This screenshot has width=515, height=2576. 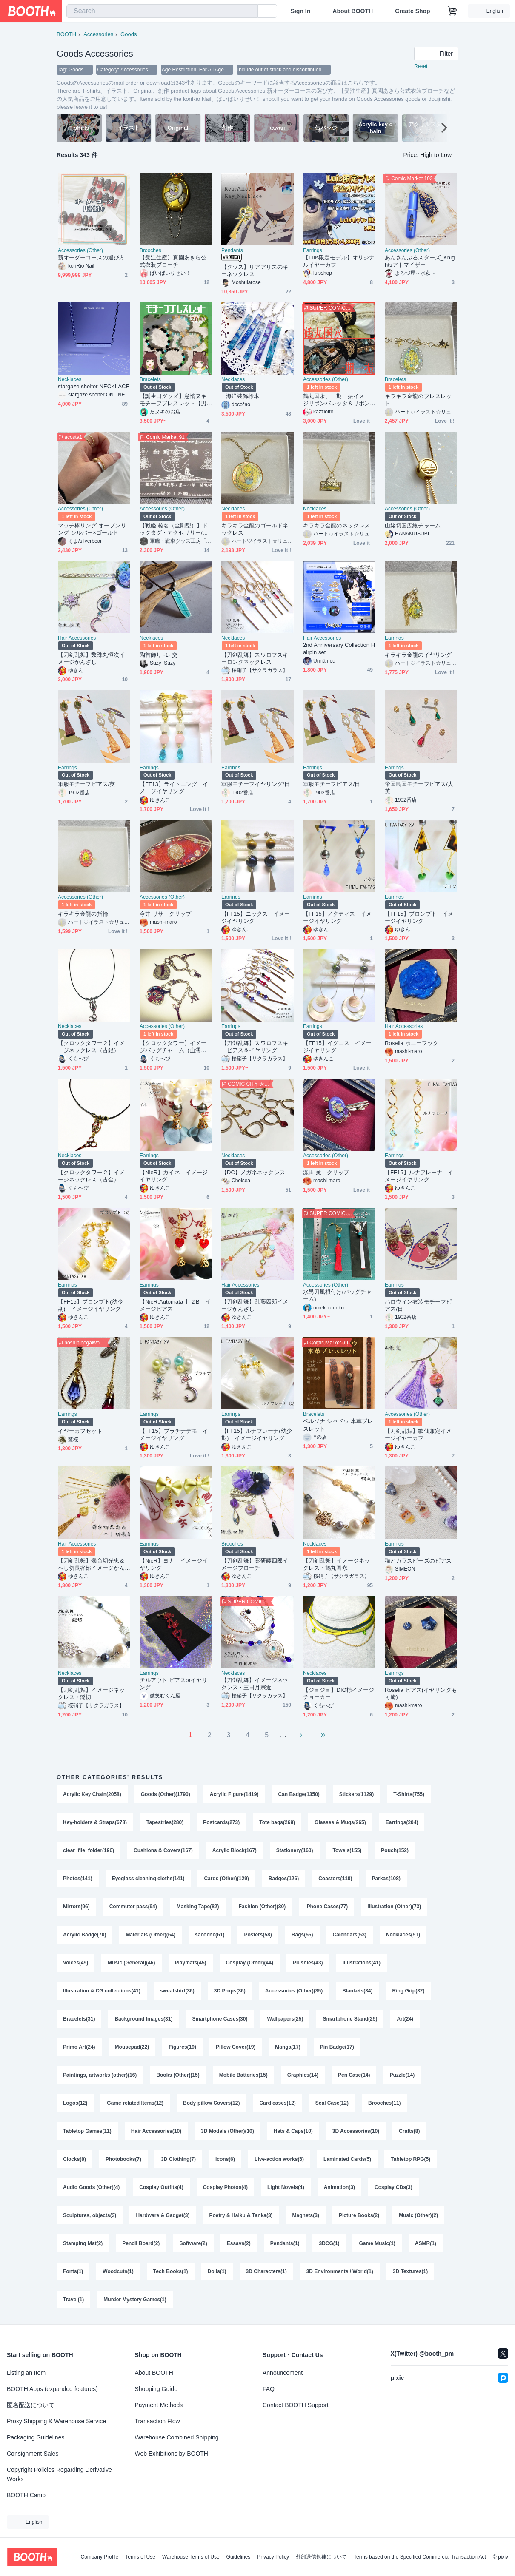 I want to click on Photos(141), so click(x=77, y=1878).